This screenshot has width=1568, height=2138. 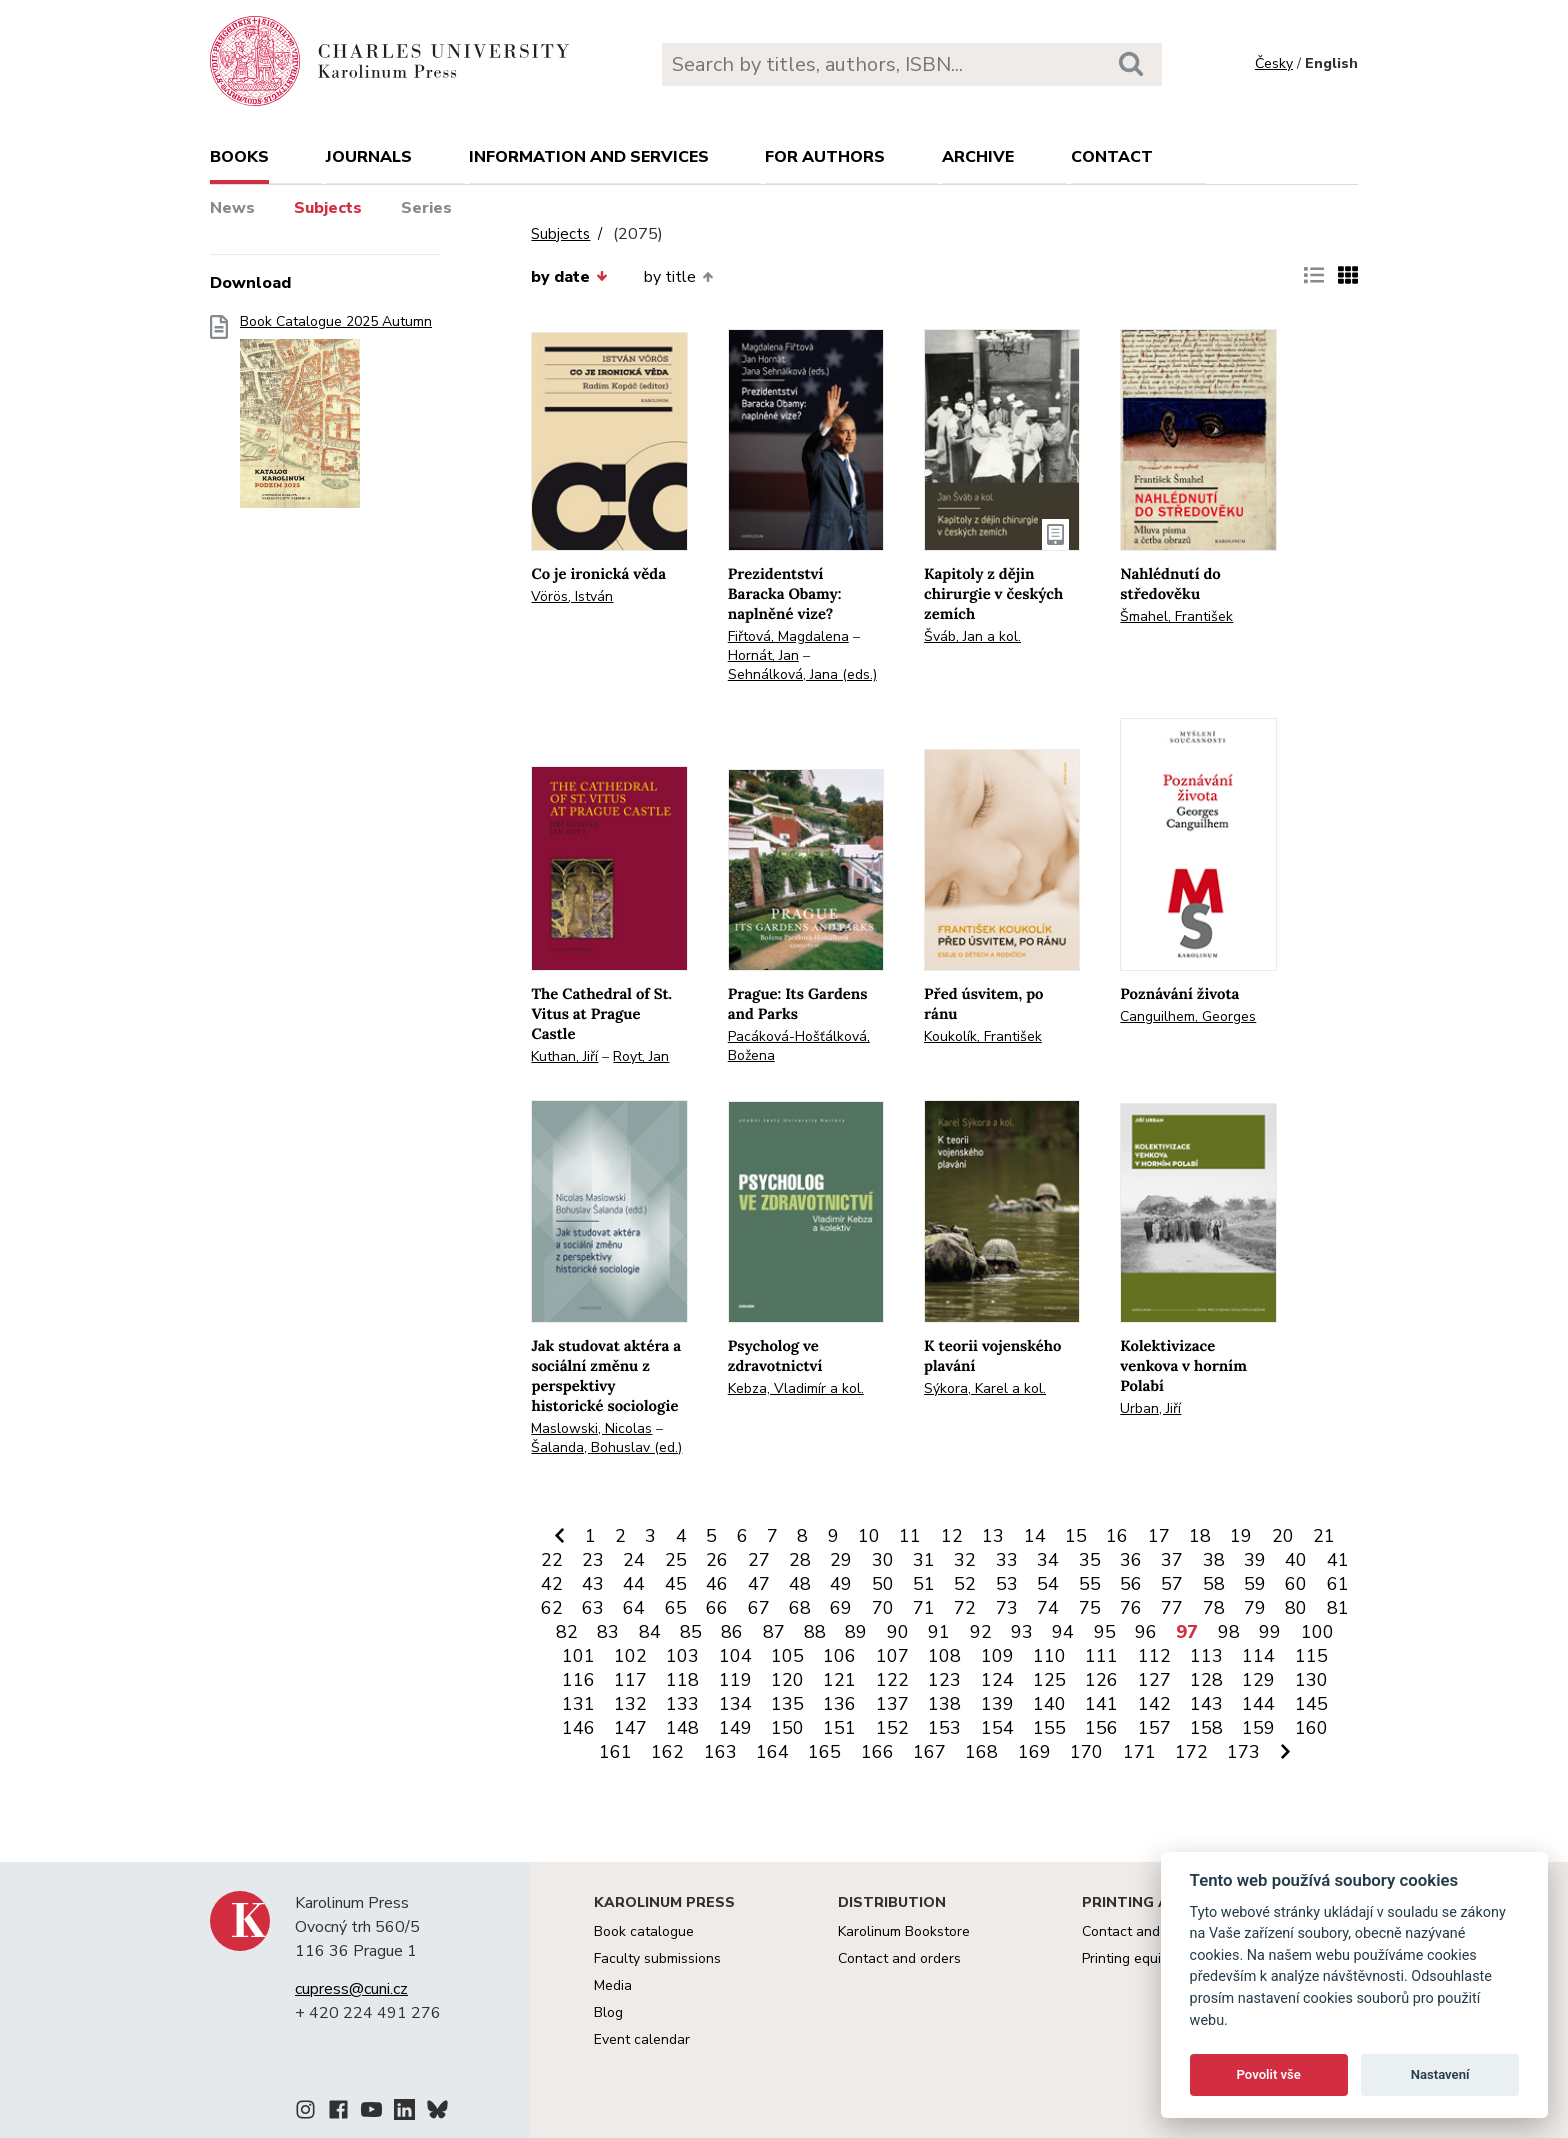 I want to click on 146, so click(x=578, y=1728).